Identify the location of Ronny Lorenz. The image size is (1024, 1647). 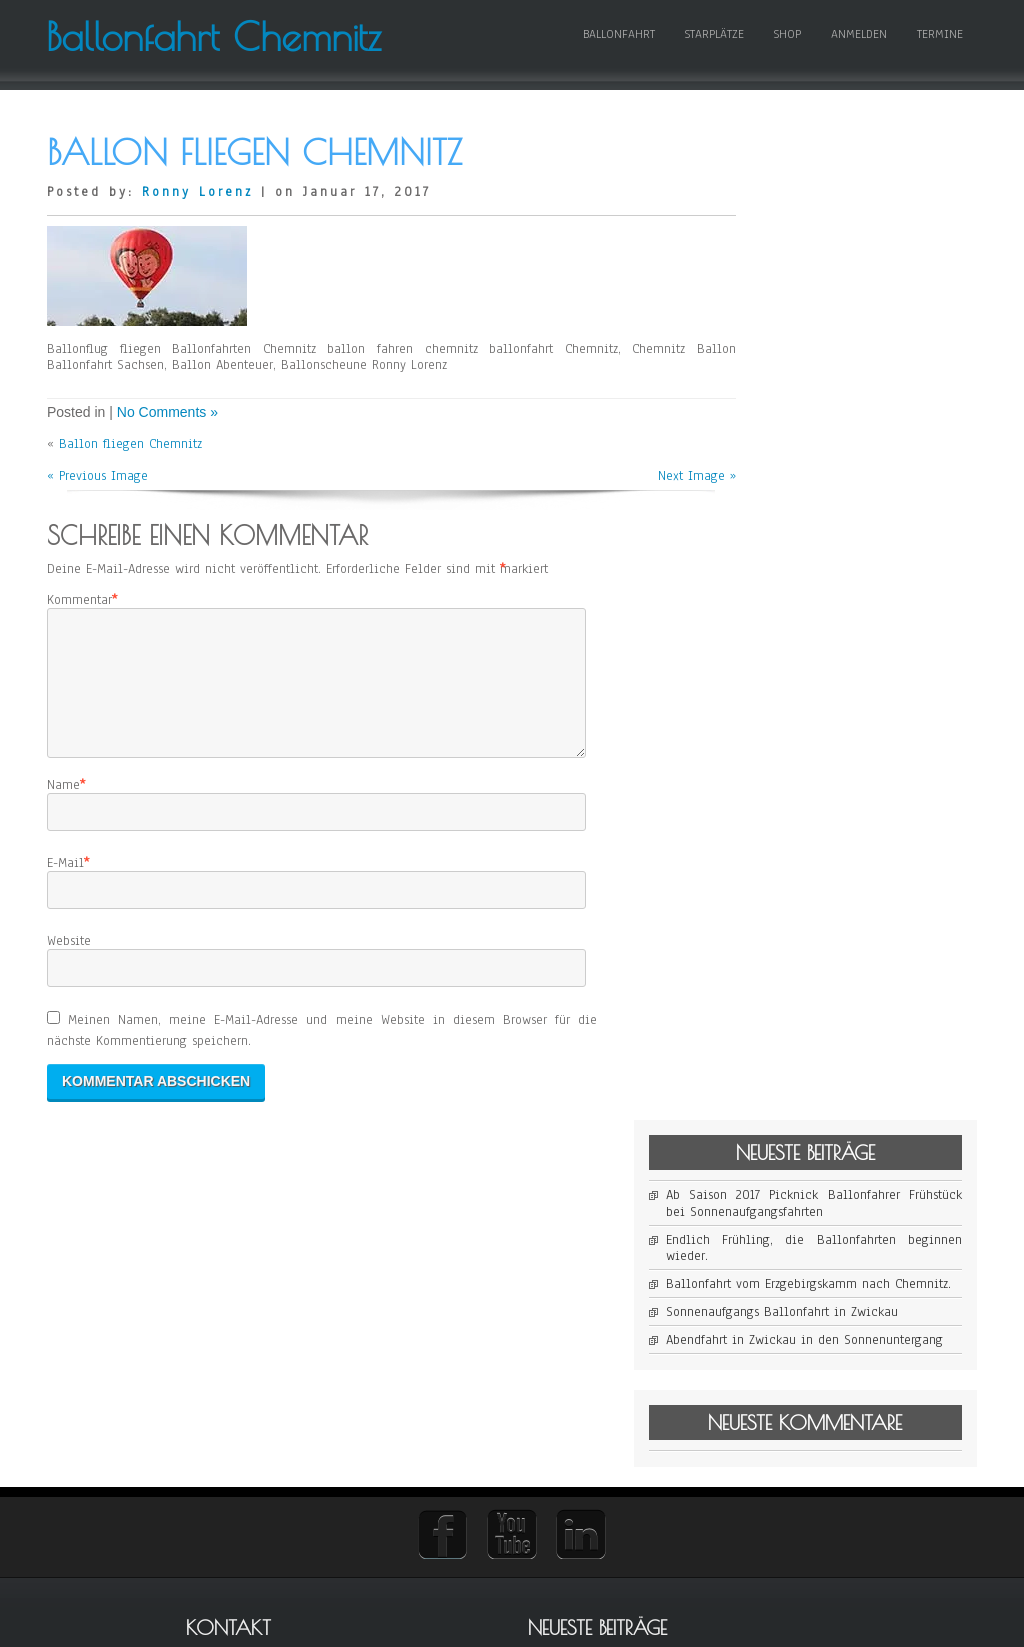
(197, 226).